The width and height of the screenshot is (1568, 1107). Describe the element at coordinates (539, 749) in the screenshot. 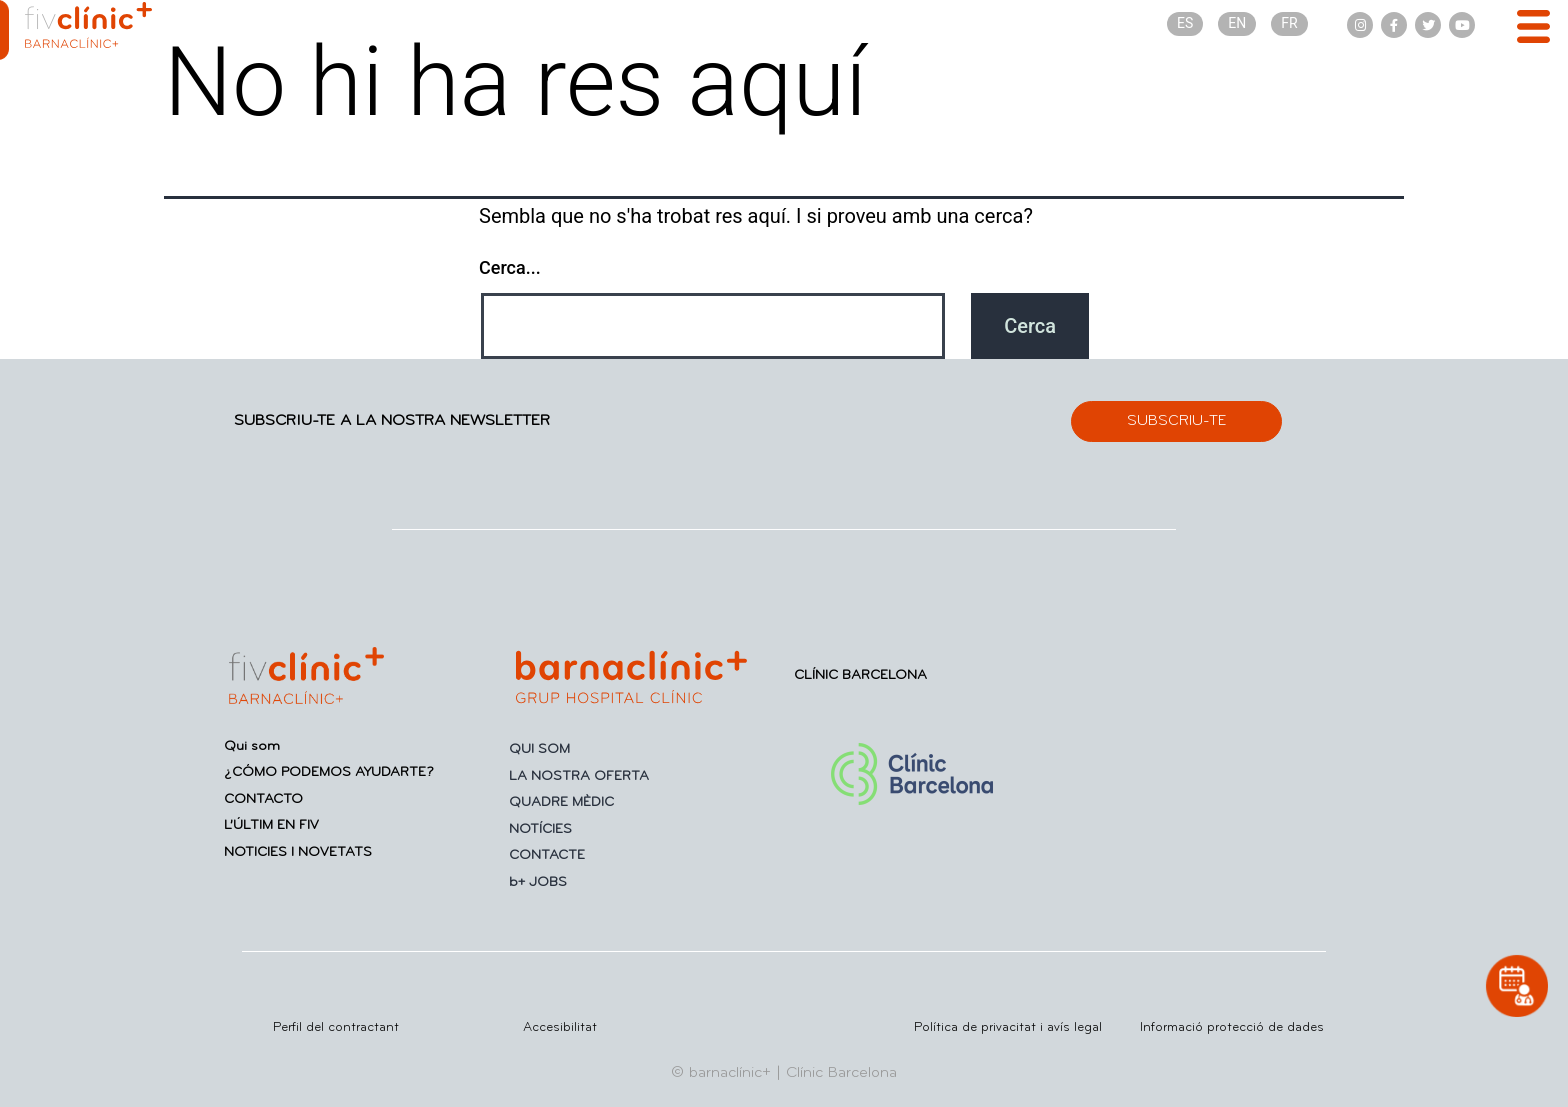

I see `QUI SOM` at that location.